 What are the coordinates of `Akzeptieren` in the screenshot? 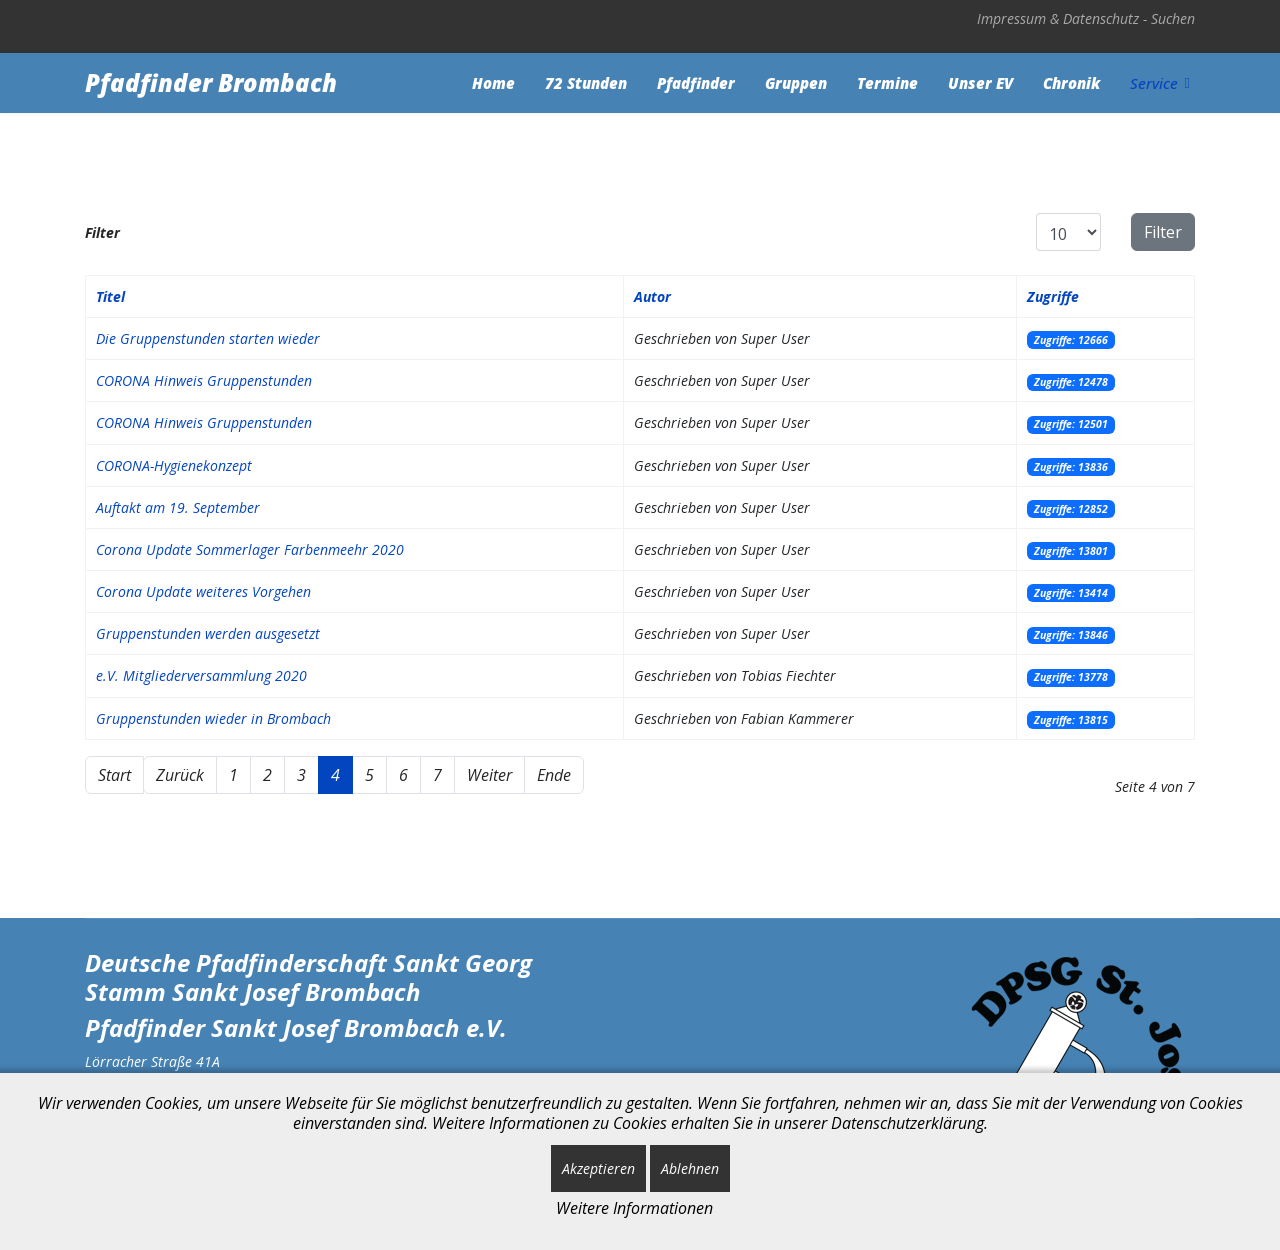 It's located at (598, 1168).